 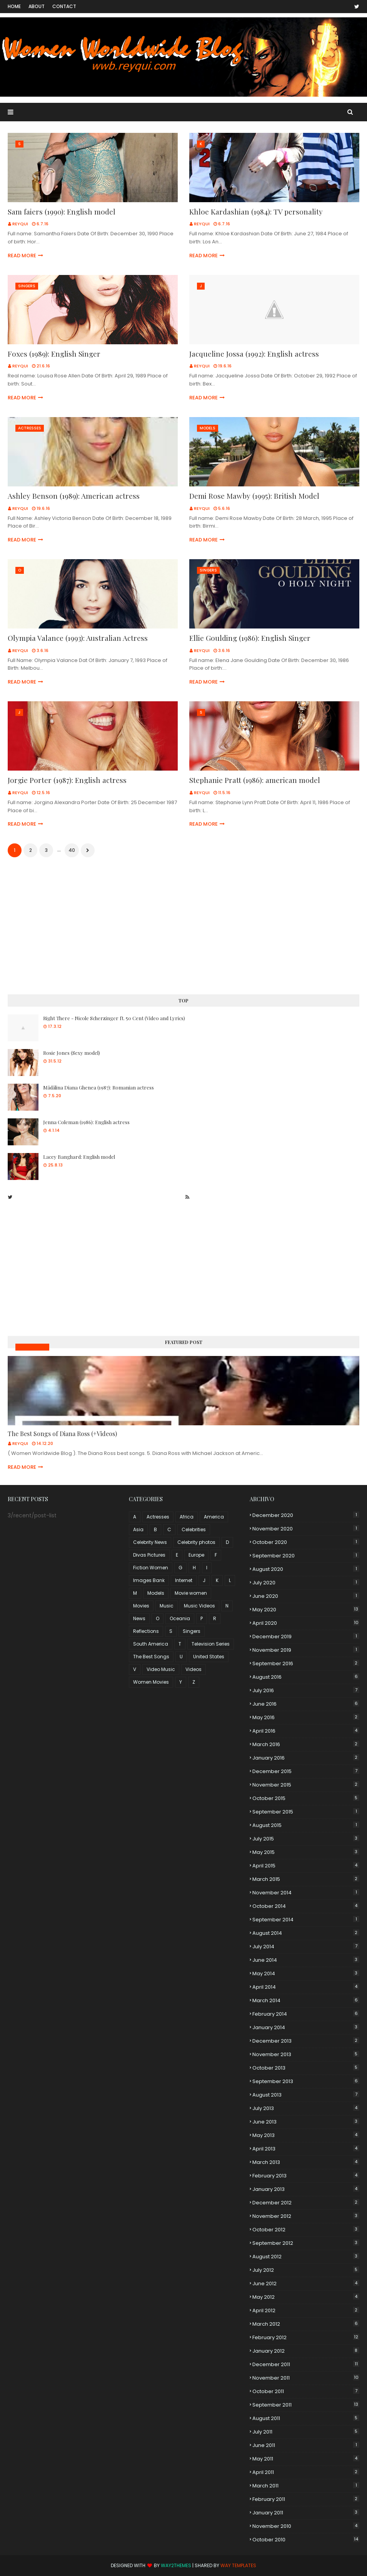 What do you see at coordinates (305, 1933) in the screenshot?
I see `August 2014` at bounding box center [305, 1933].